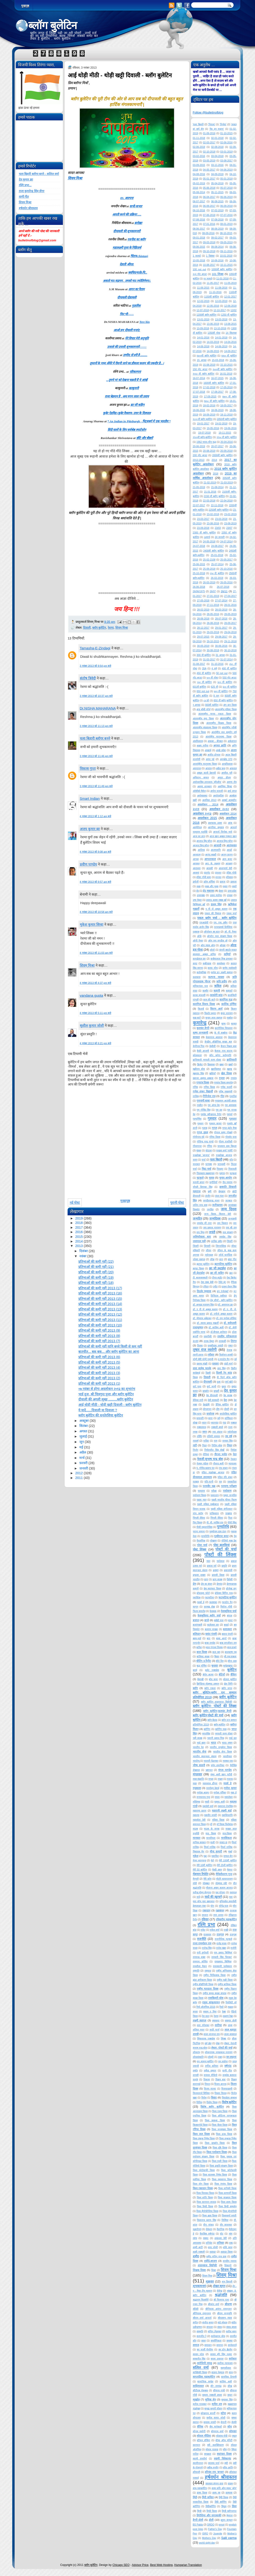 The height and width of the screenshot is (2576, 255). What do you see at coordinates (214, 401) in the screenshot?
I see `१७५० वीं ब्लॉग बुलेटिन` at bounding box center [214, 401].